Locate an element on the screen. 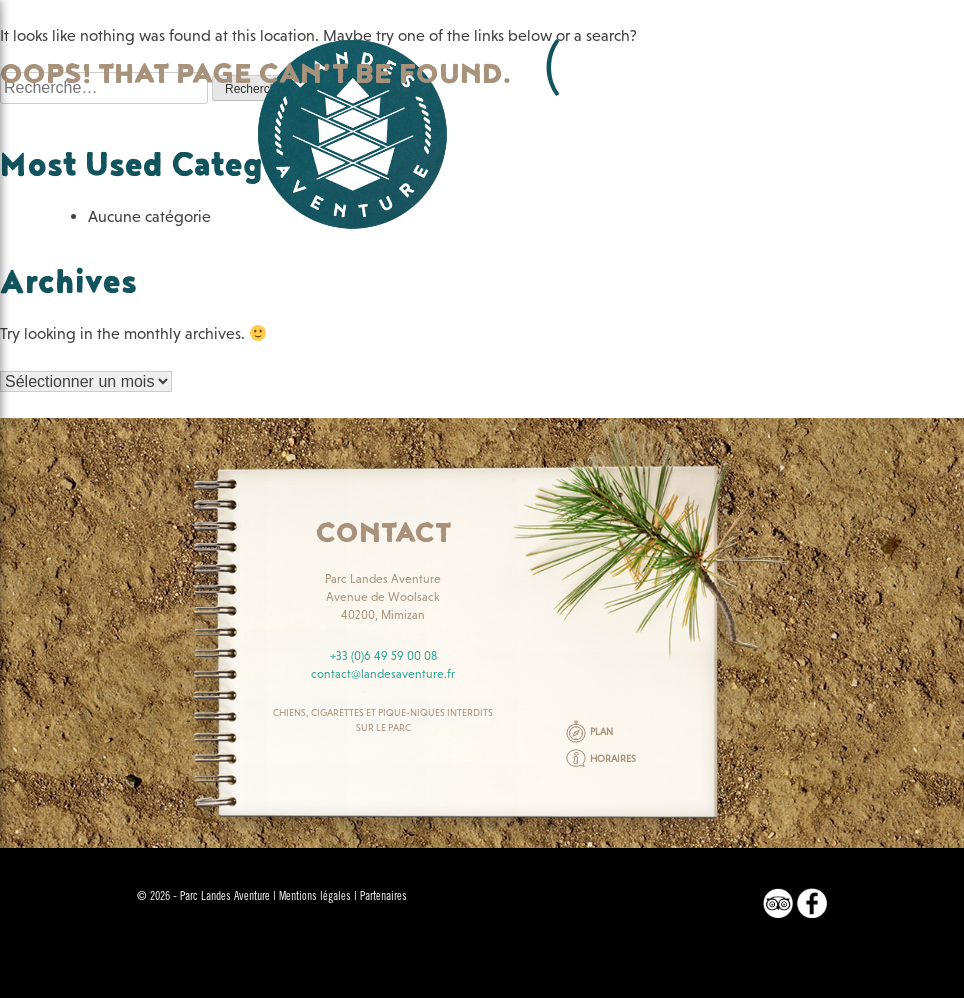  Mentions légales is located at coordinates (315, 897).